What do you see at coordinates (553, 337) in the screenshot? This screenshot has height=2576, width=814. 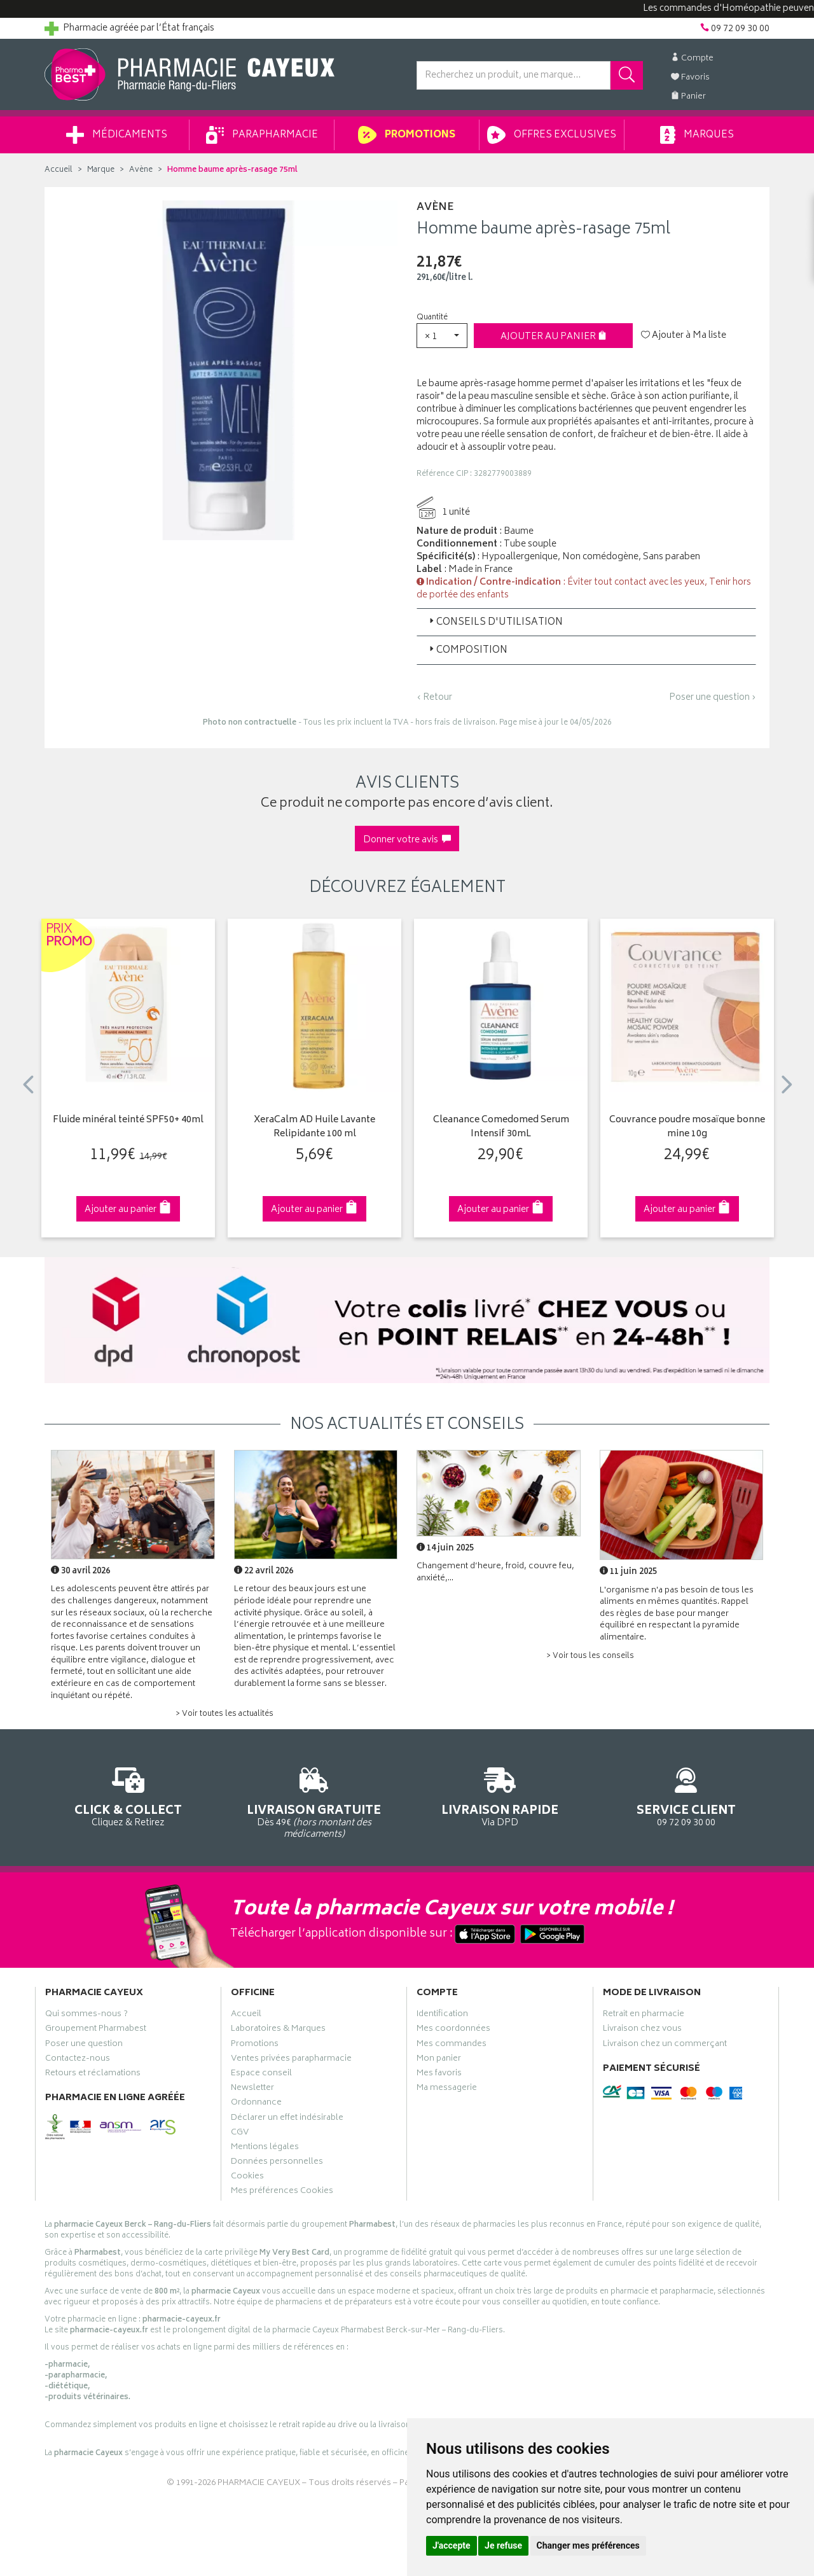 I see `Ajouter au panier` at bounding box center [553, 337].